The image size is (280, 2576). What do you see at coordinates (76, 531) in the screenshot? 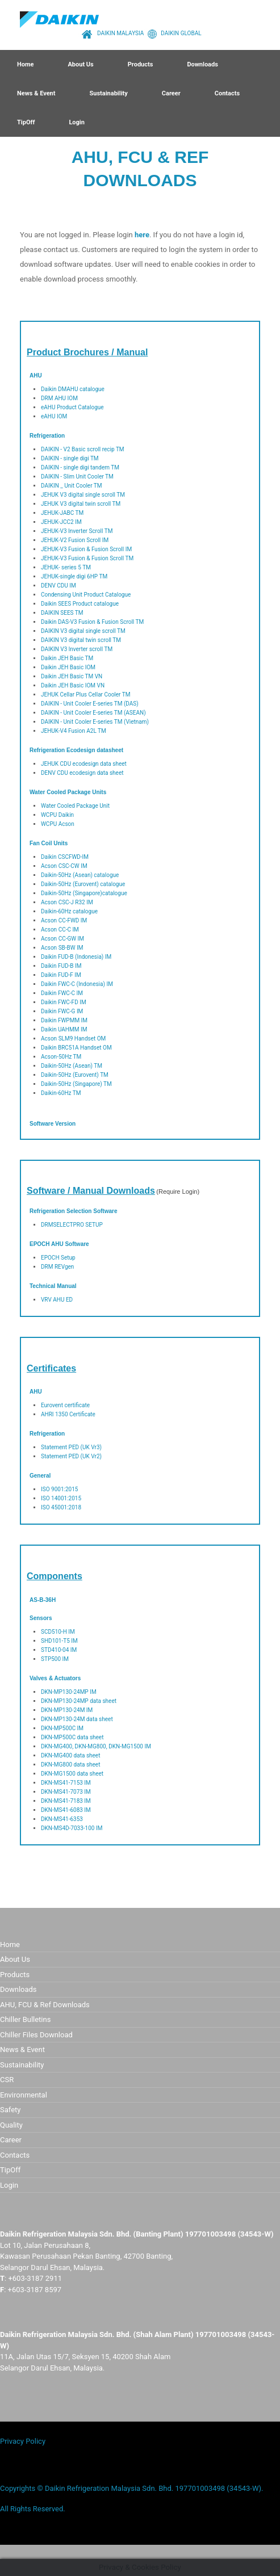
I see `JEHUK-V3 Inverter Scroll TM` at bounding box center [76, 531].